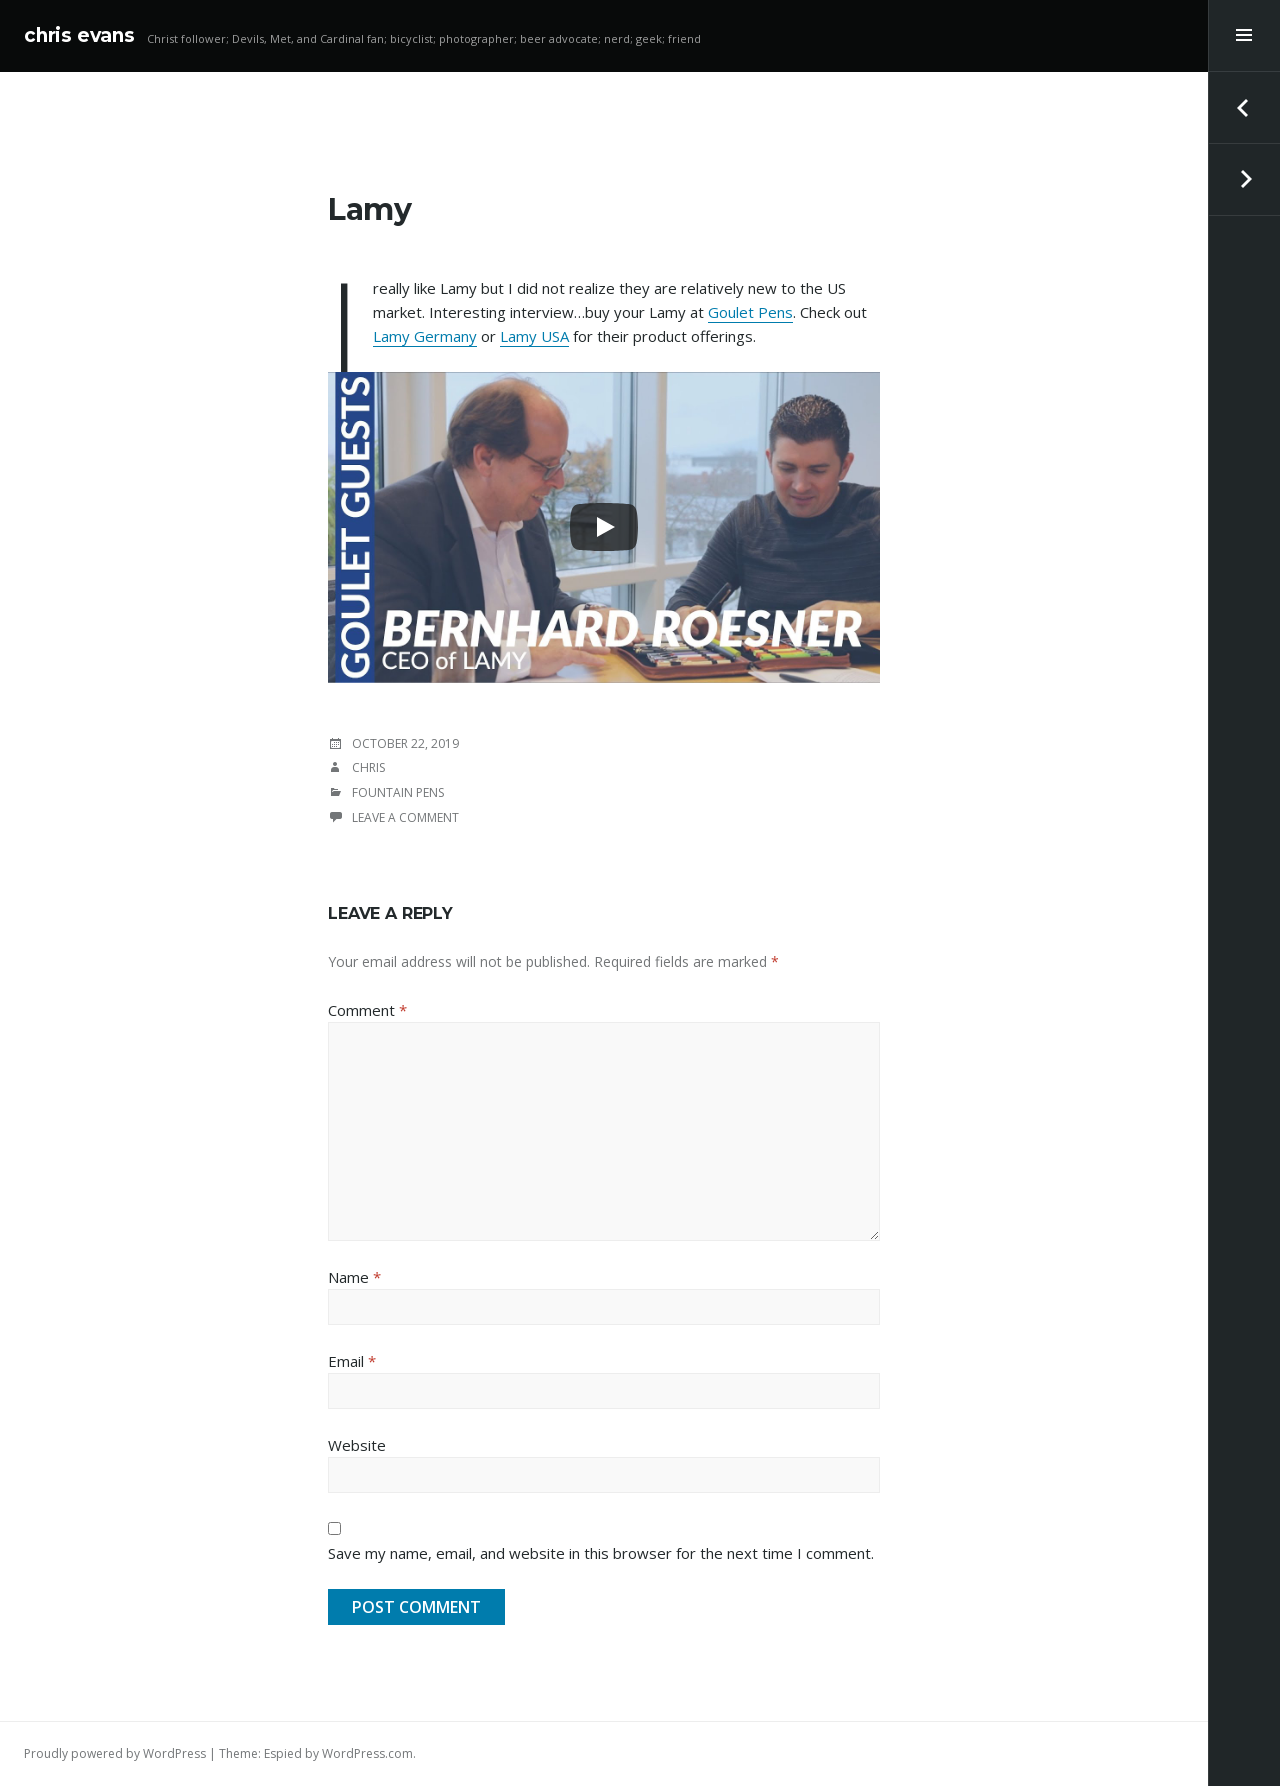 This screenshot has width=1280, height=1786. What do you see at coordinates (352, 1361) in the screenshot?
I see `Email` at bounding box center [352, 1361].